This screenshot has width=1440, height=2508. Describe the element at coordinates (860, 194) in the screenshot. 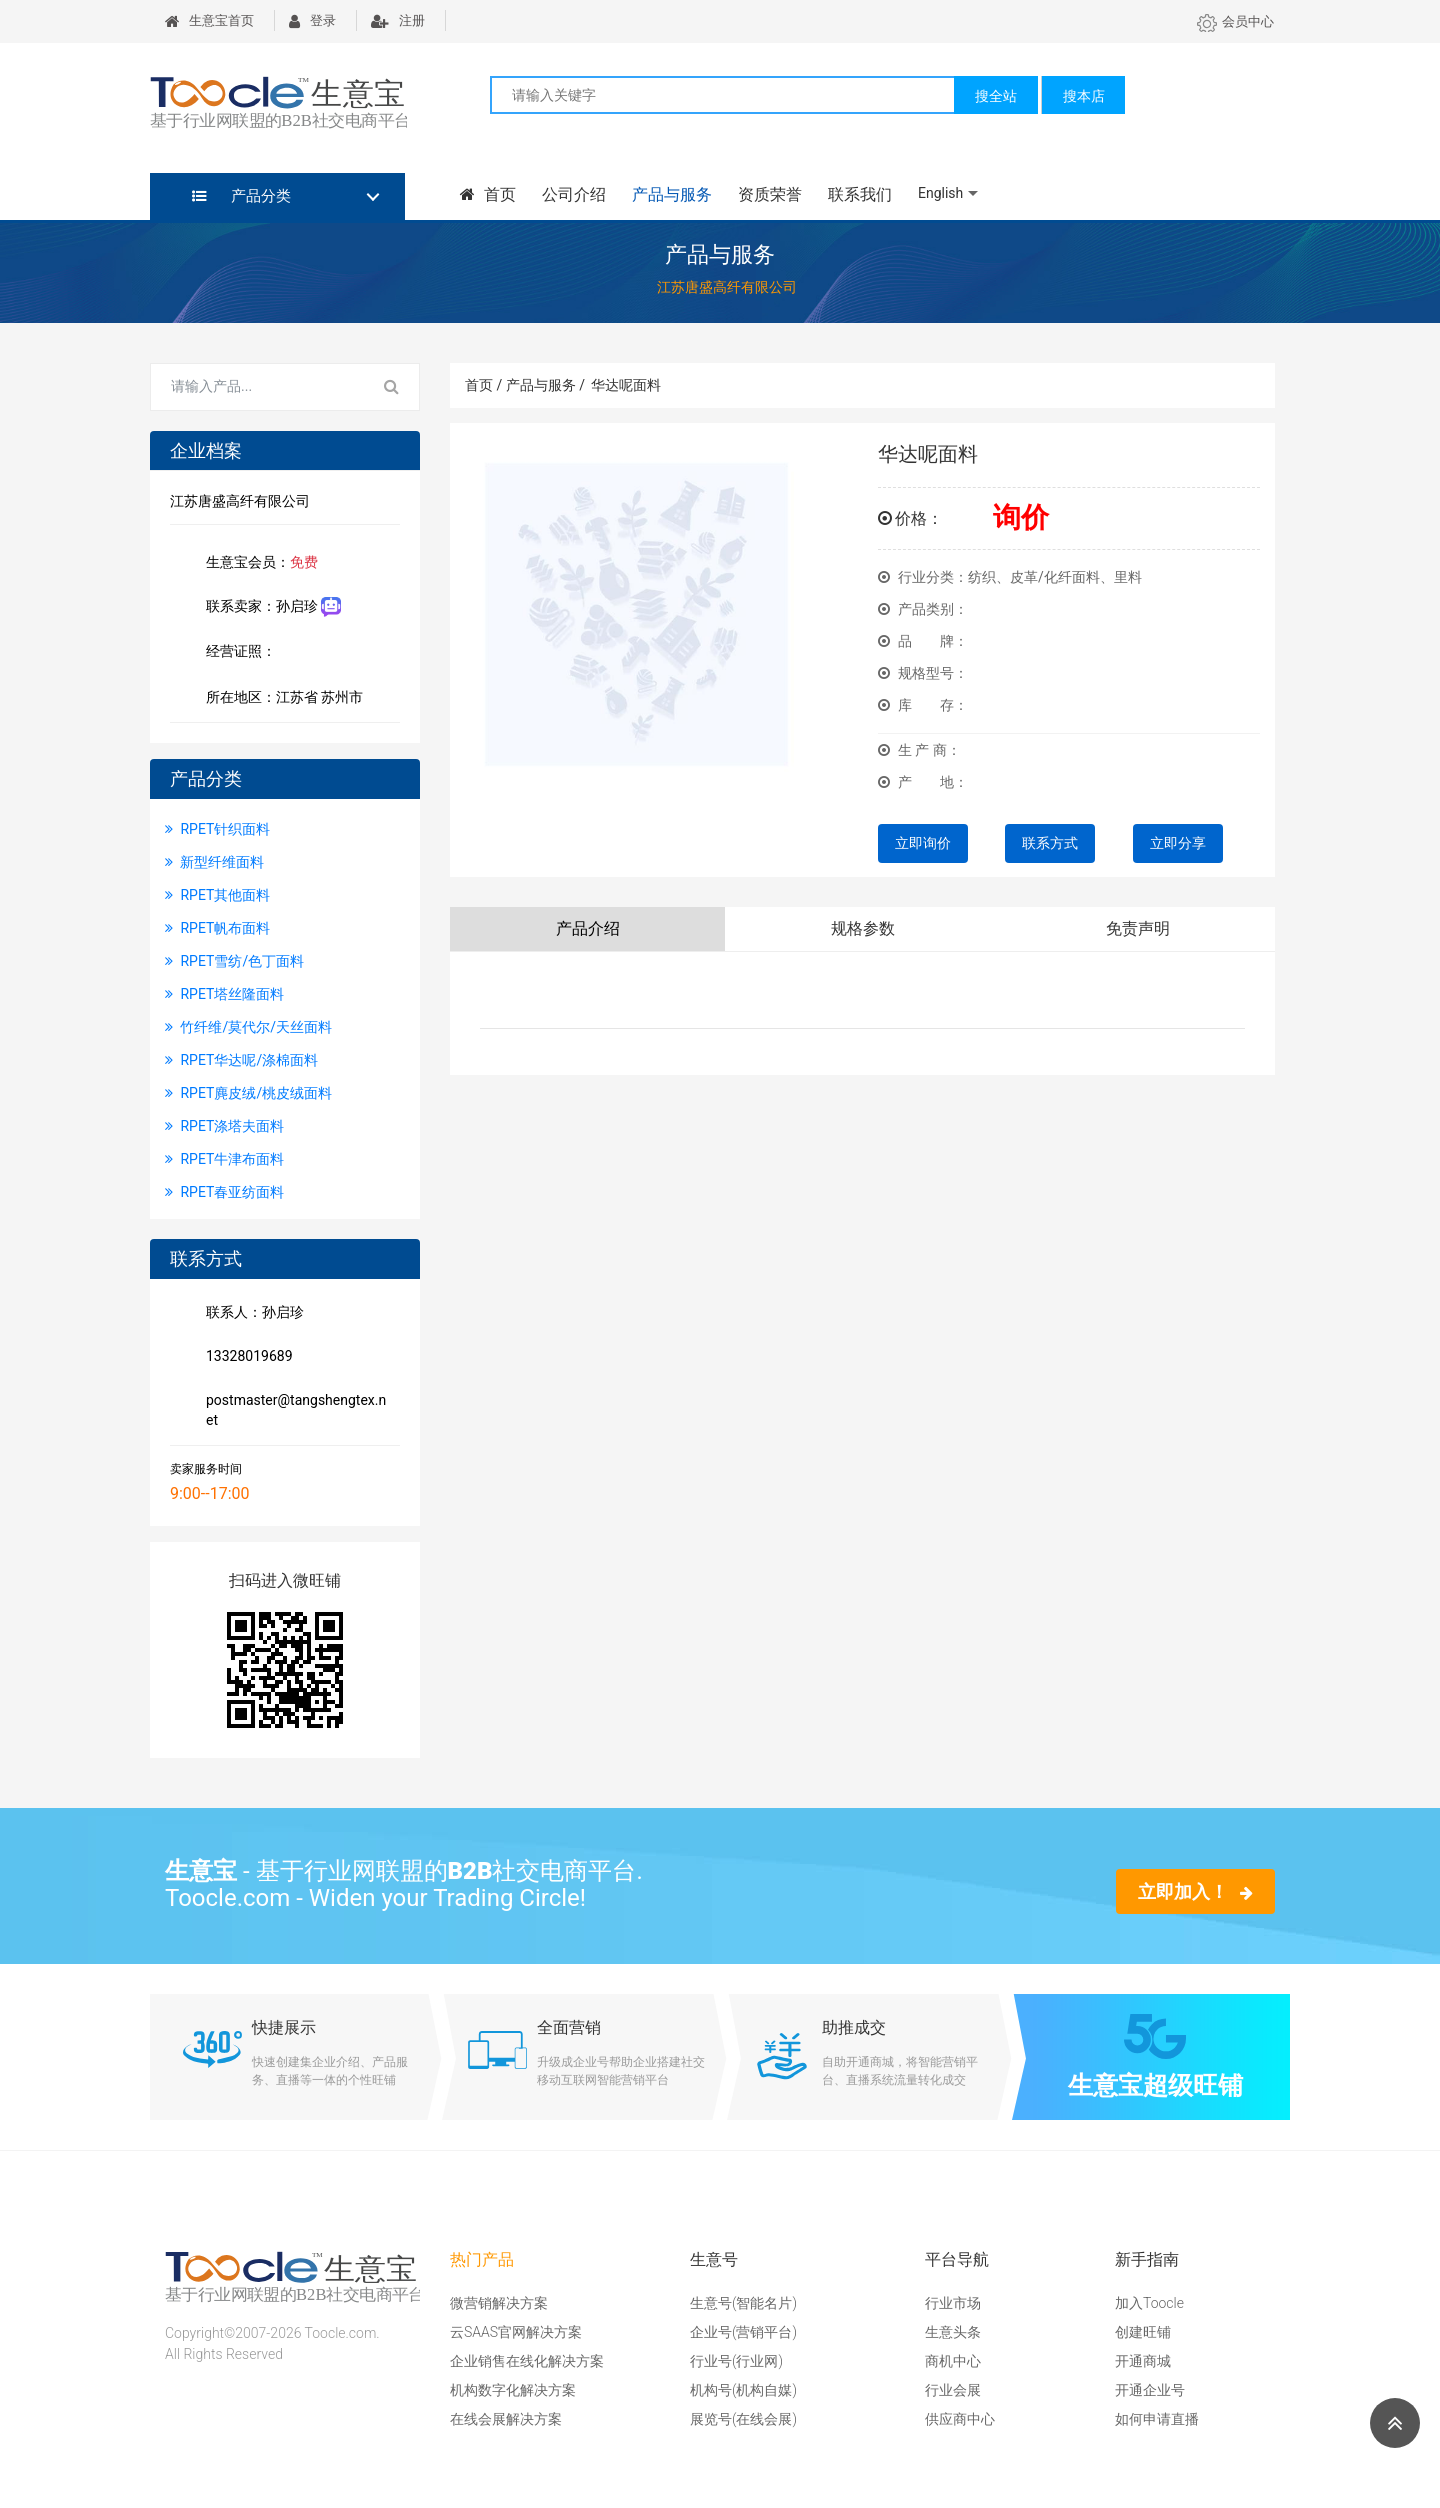

I see `联系我们` at that location.